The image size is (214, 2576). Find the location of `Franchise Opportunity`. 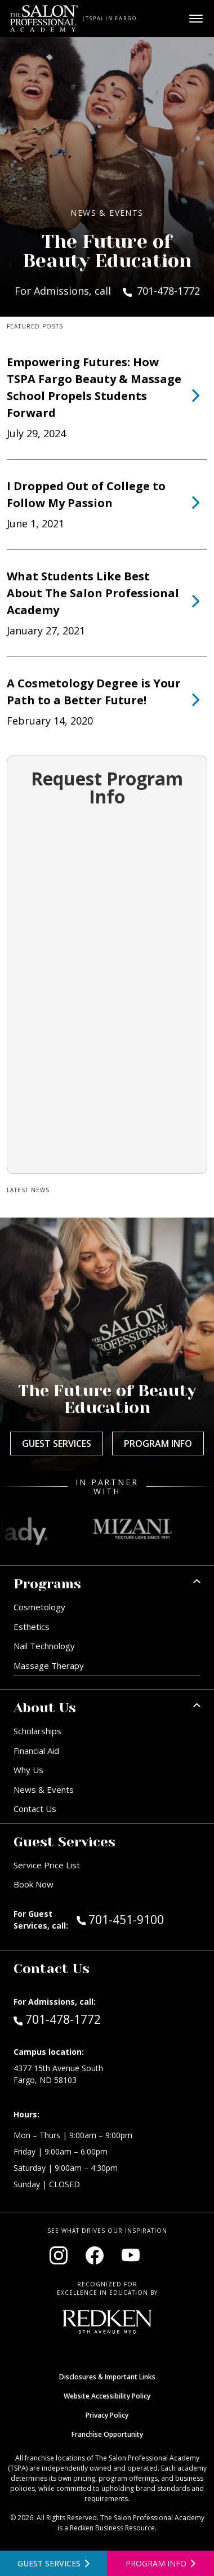

Franchise Opportunity is located at coordinates (107, 2434).